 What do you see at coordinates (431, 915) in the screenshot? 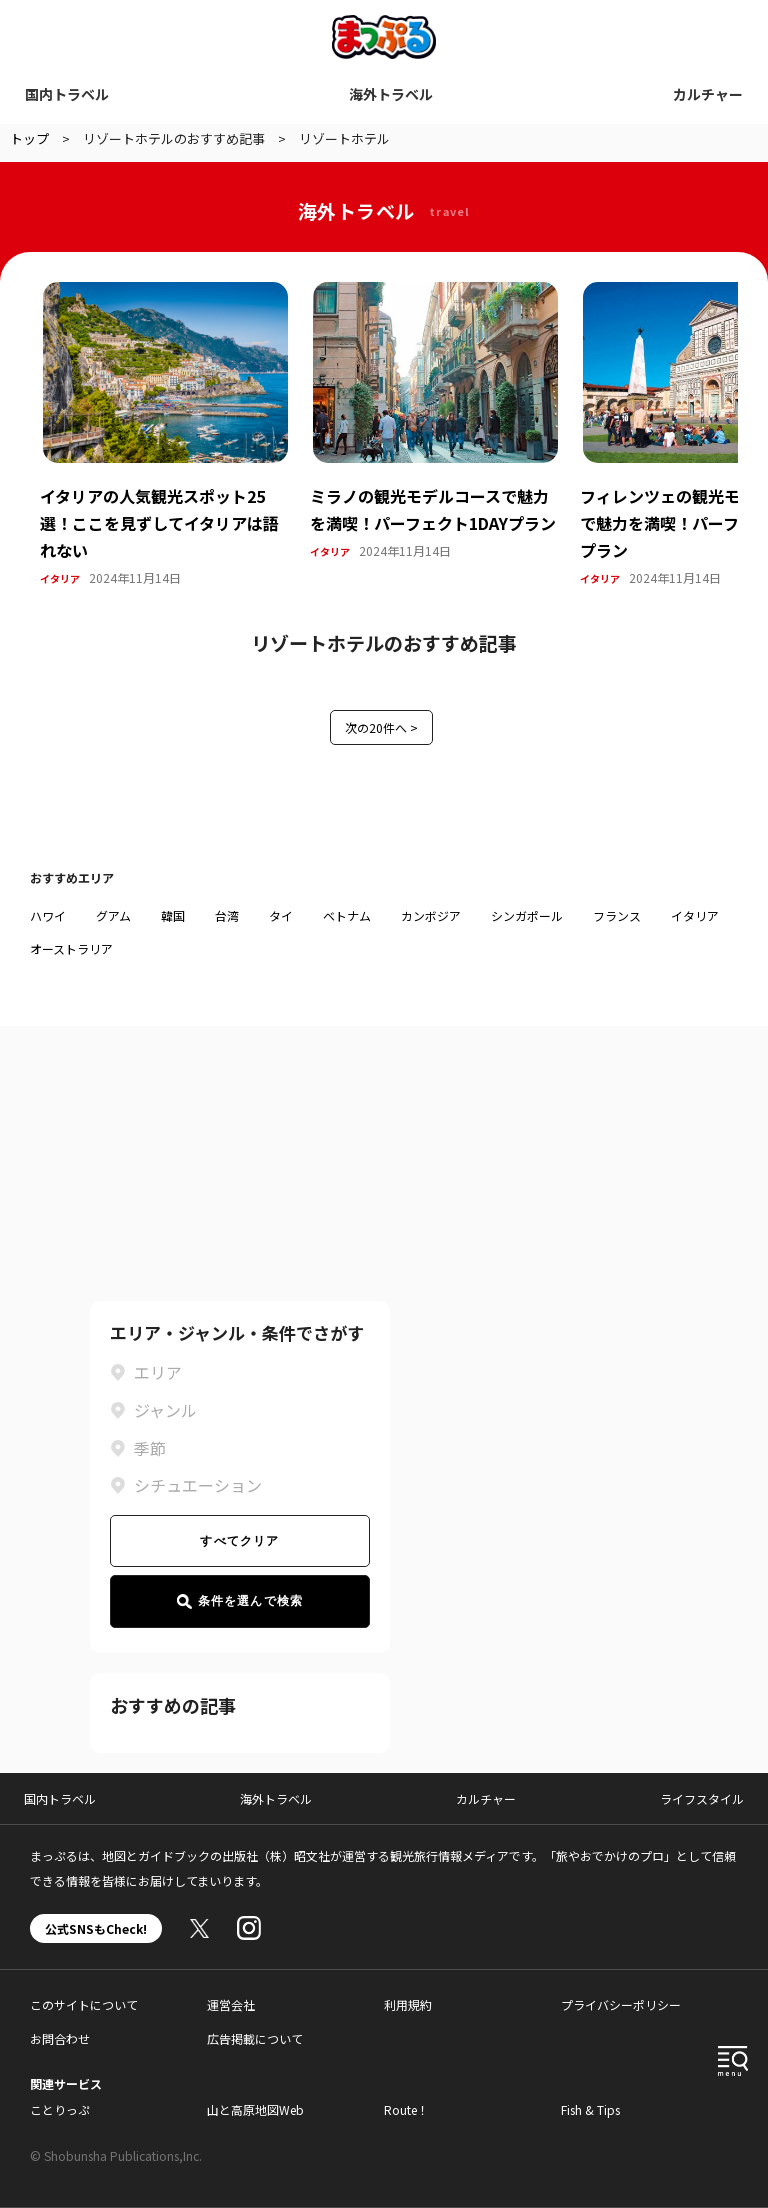
I see `カンボジア` at bounding box center [431, 915].